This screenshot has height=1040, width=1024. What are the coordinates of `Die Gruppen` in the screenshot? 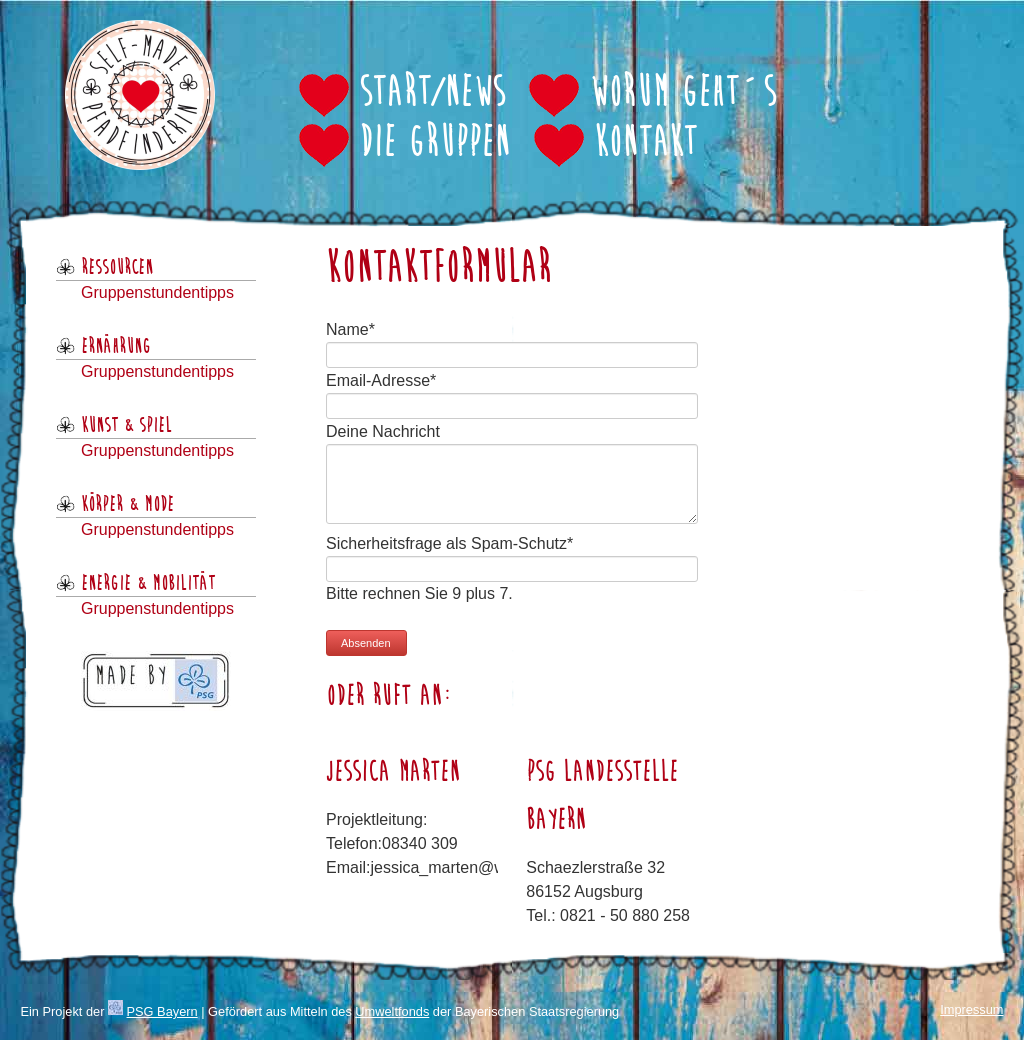 It's located at (434, 144).